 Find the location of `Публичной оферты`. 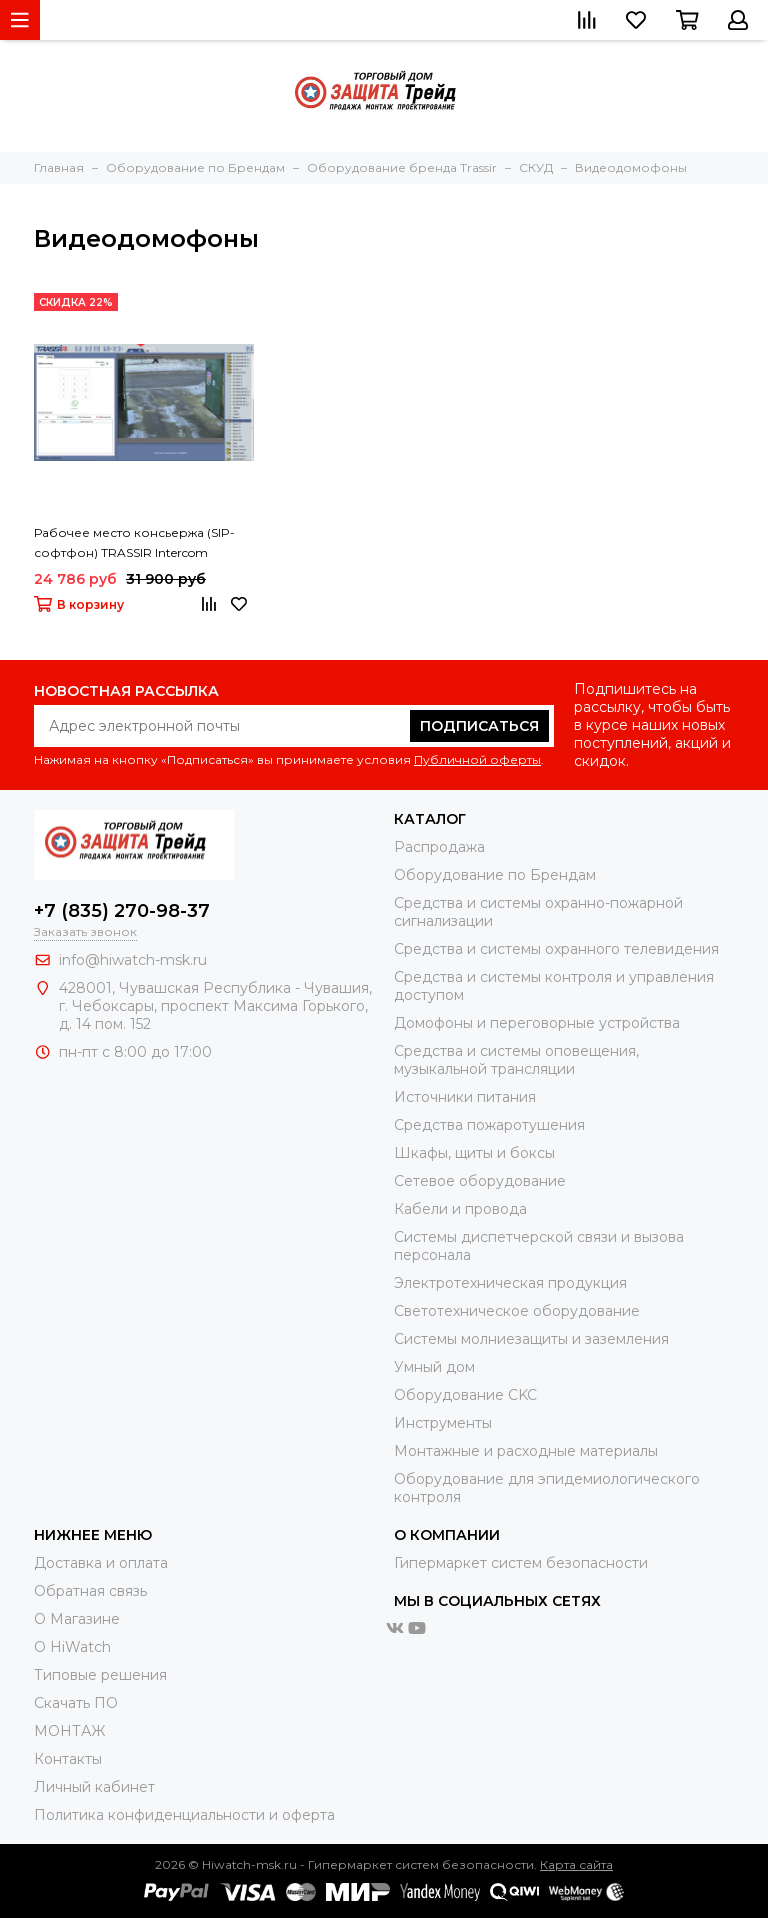

Публичной оферты is located at coordinates (477, 759).